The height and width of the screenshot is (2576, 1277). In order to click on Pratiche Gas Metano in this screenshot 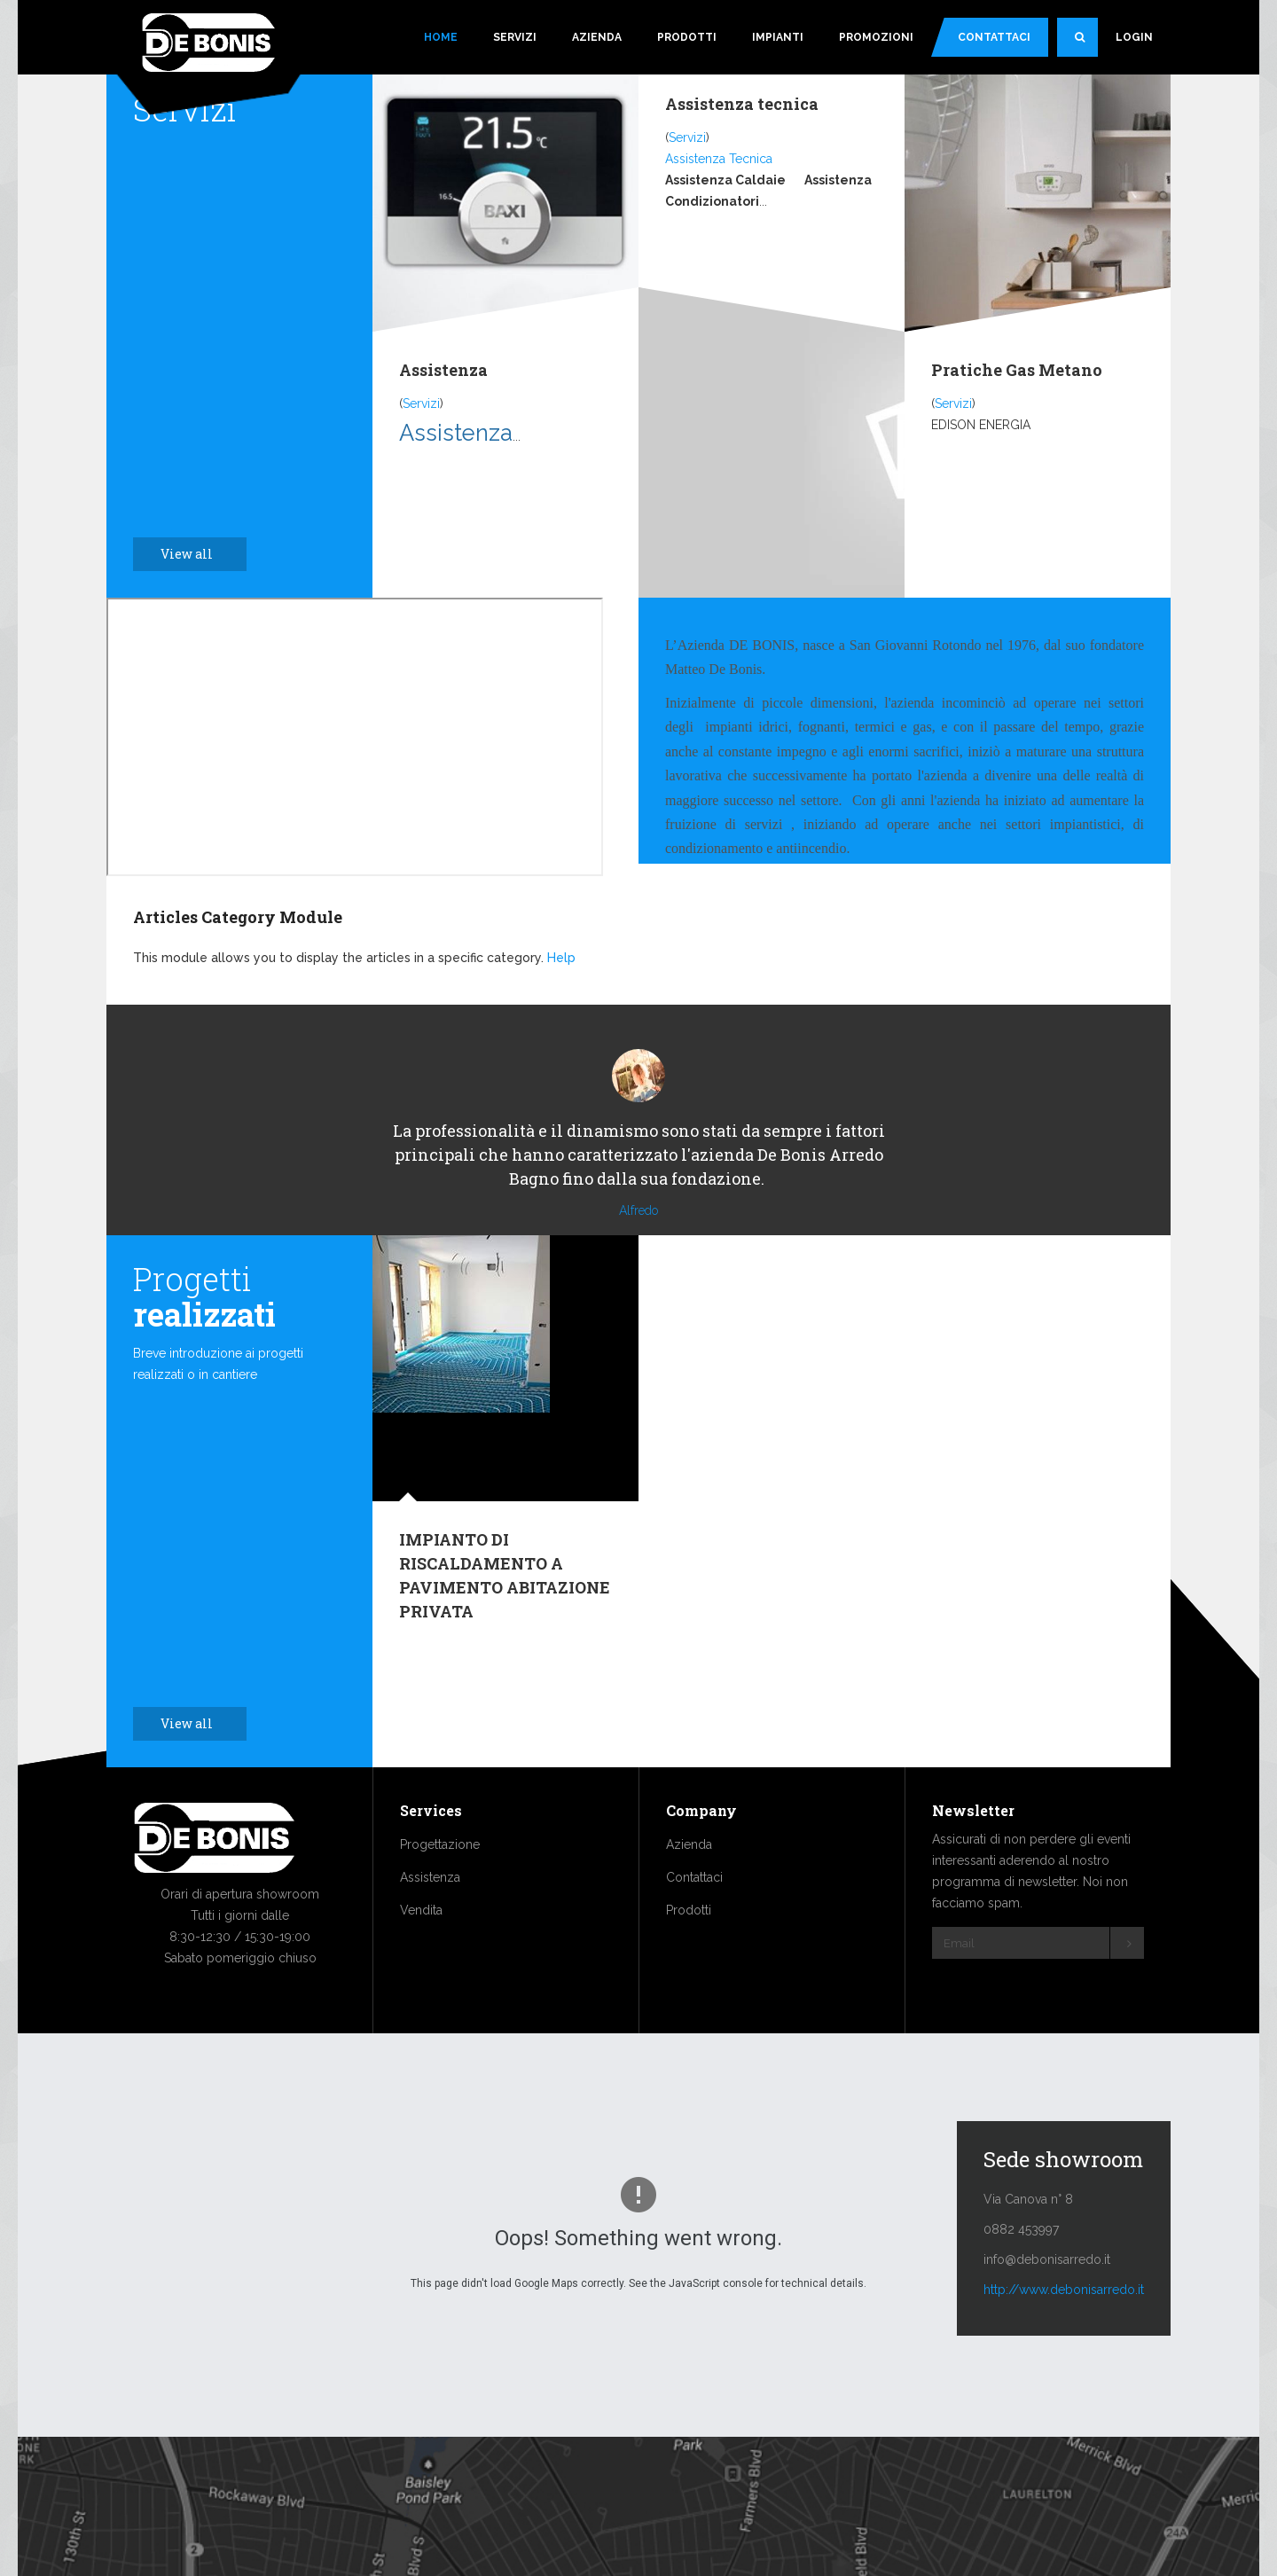, I will do `click(1016, 369)`.